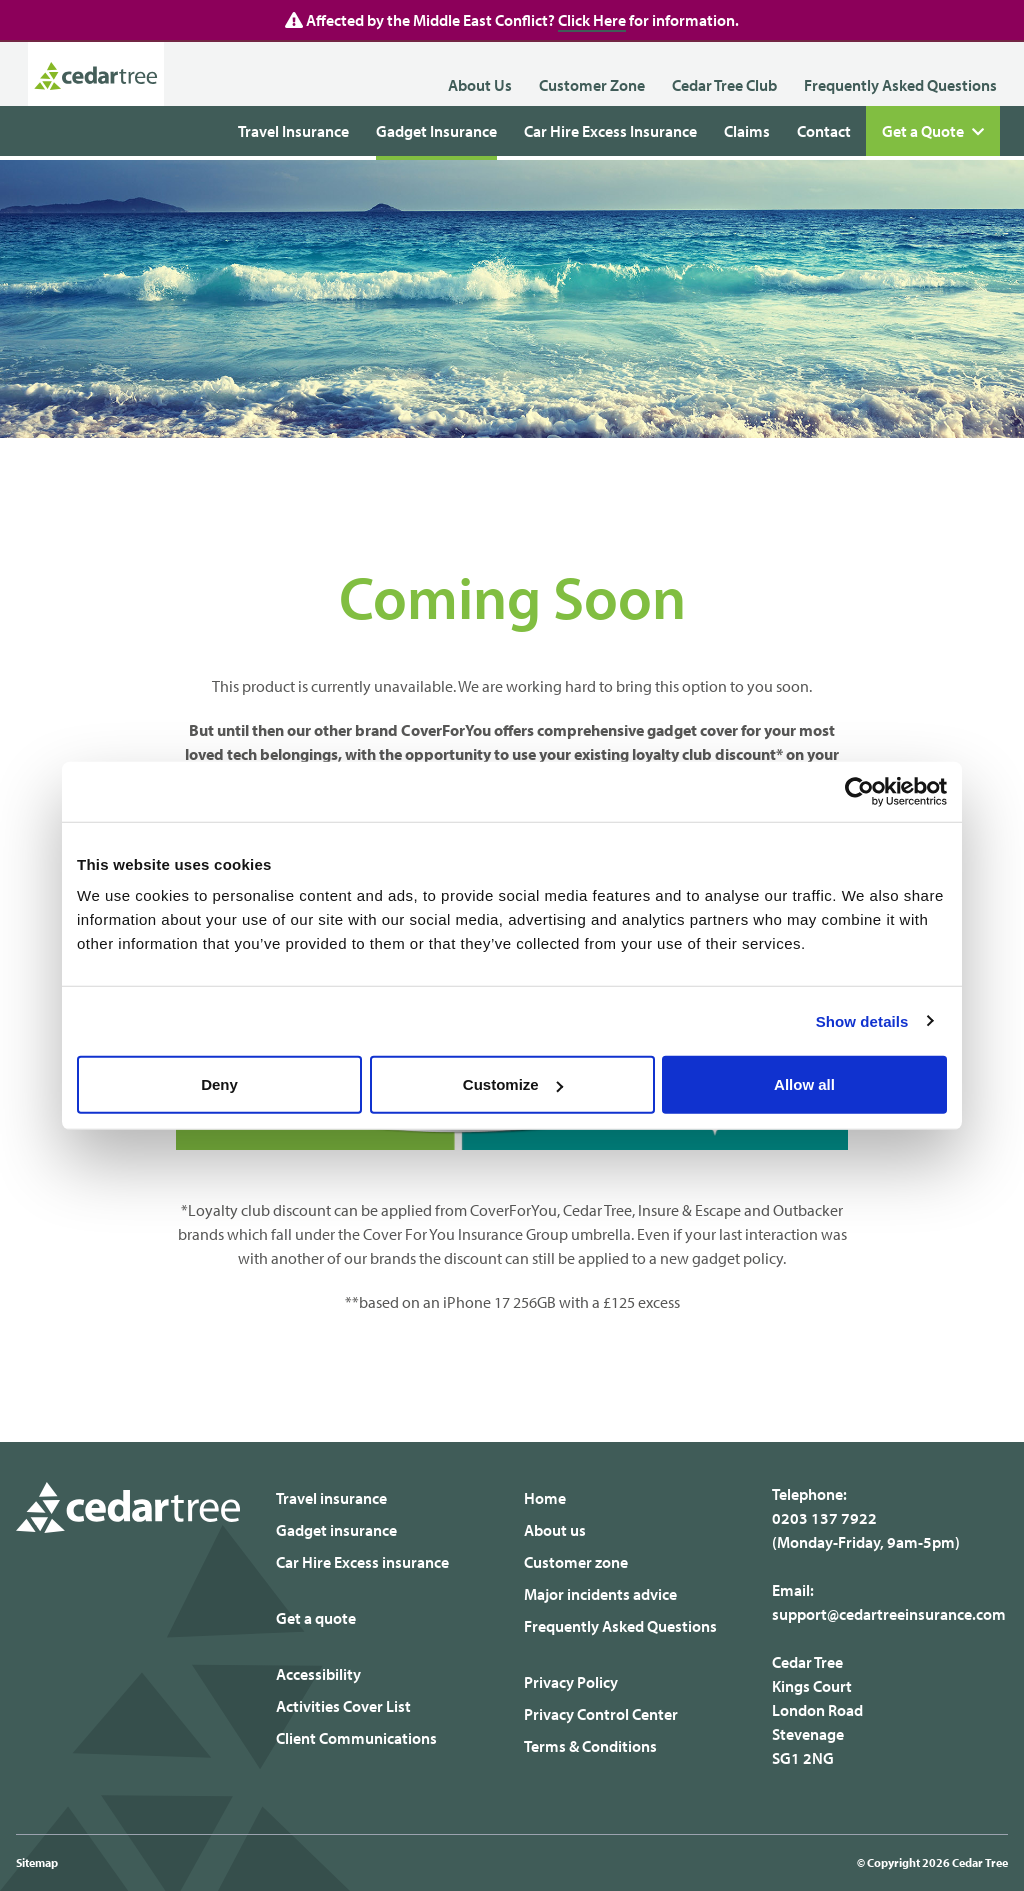 The width and height of the screenshot is (1024, 1891). Describe the element at coordinates (576, 1562) in the screenshot. I see `Customer zone` at that location.